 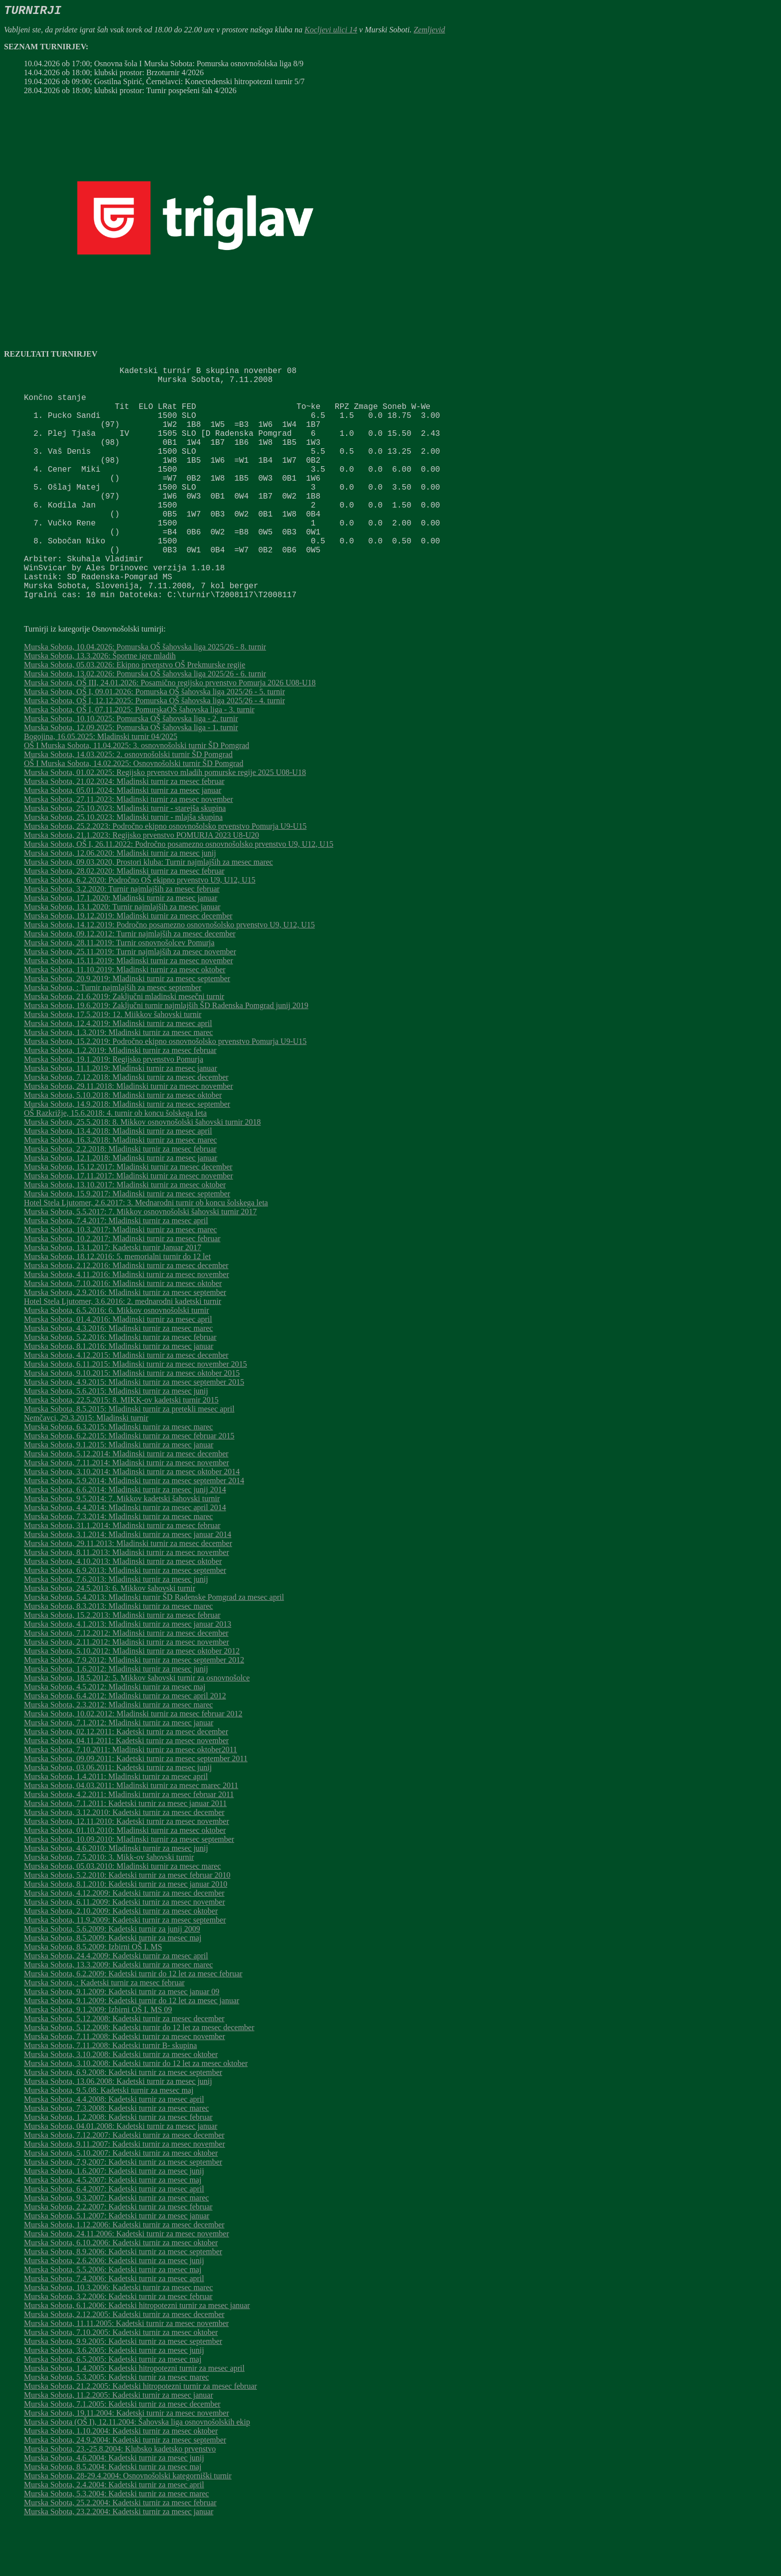 I want to click on Murska Sobota, 6.2.2015: Mladinski turnir za mesec februar 2015, so click(x=129, y=1487).